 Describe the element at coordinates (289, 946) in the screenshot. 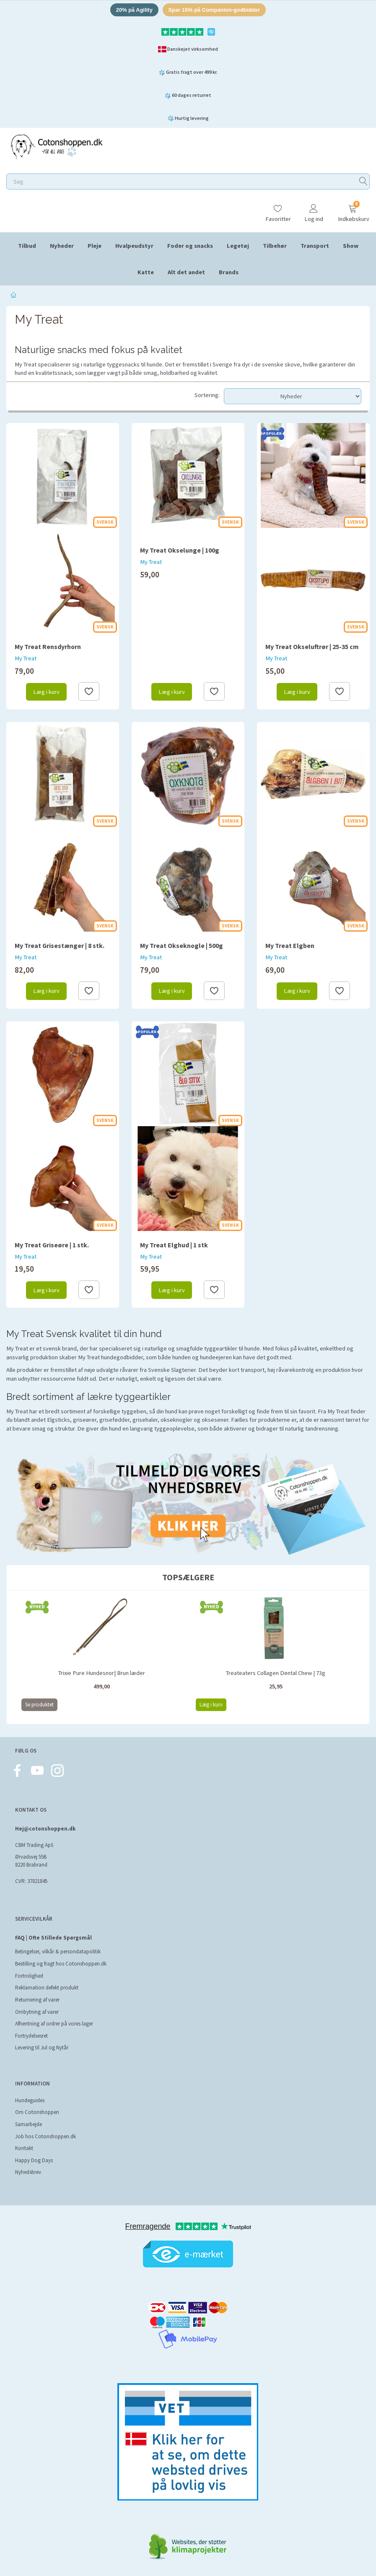

I see `My Treat Elgben` at that location.